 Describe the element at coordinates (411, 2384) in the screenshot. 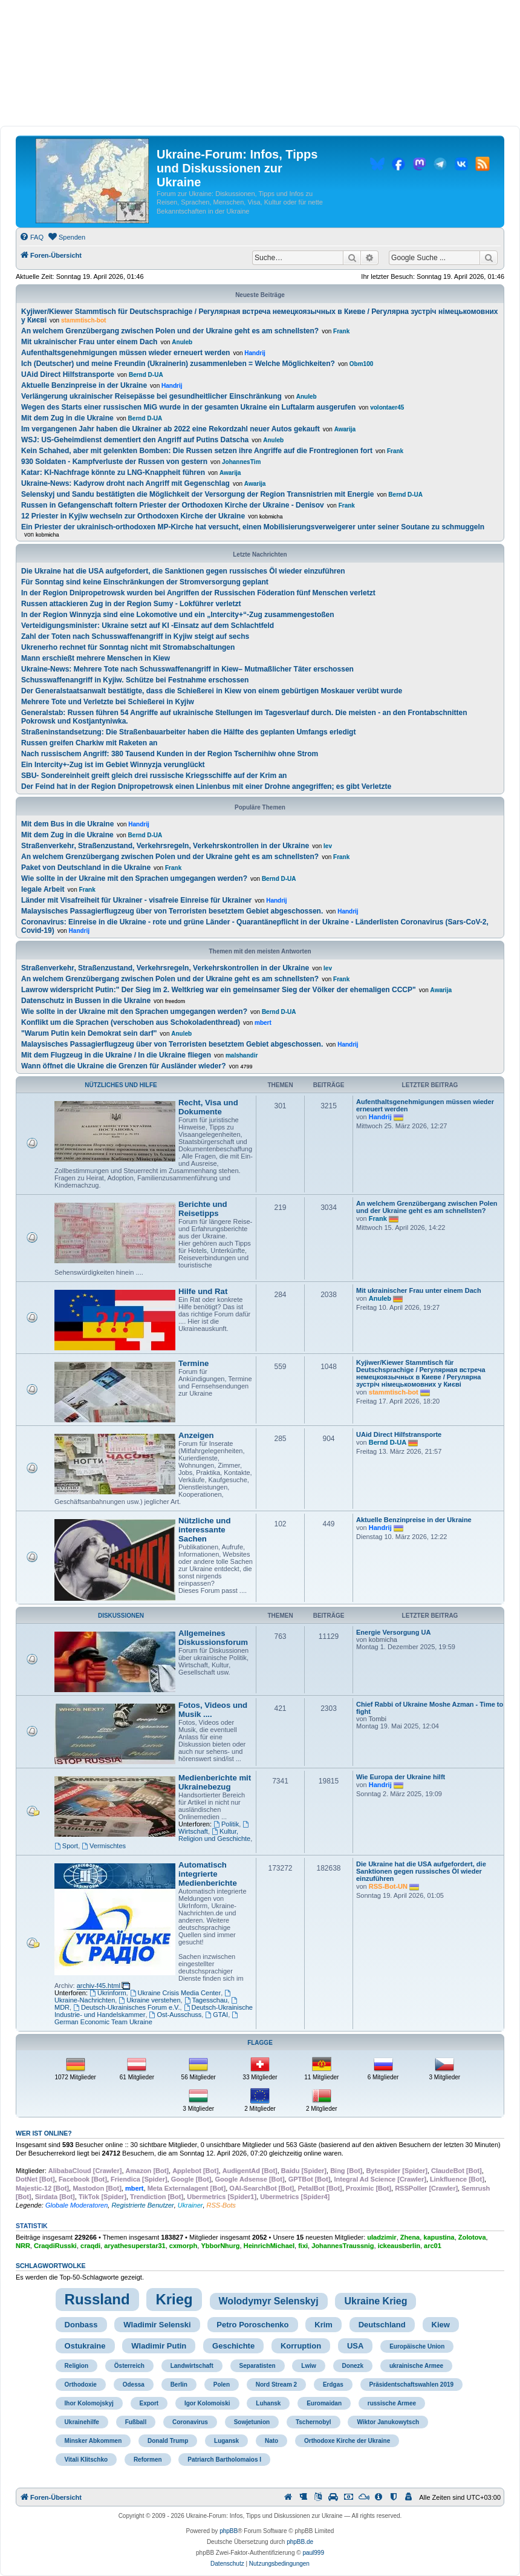

I see `Präsidentschaftswahlen 2019` at that location.